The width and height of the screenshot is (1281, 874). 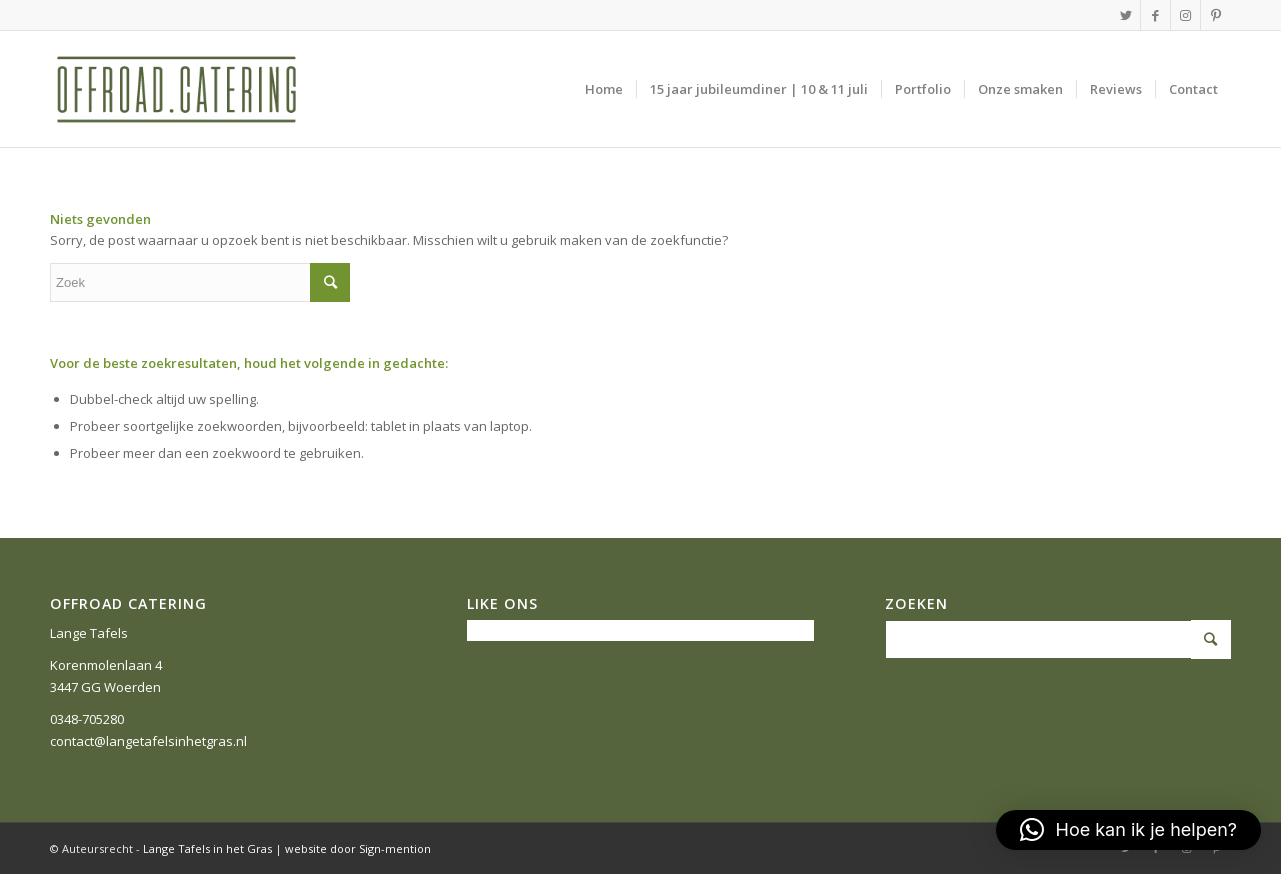 I want to click on [Link naar Twitter], so click(x=1125, y=15).